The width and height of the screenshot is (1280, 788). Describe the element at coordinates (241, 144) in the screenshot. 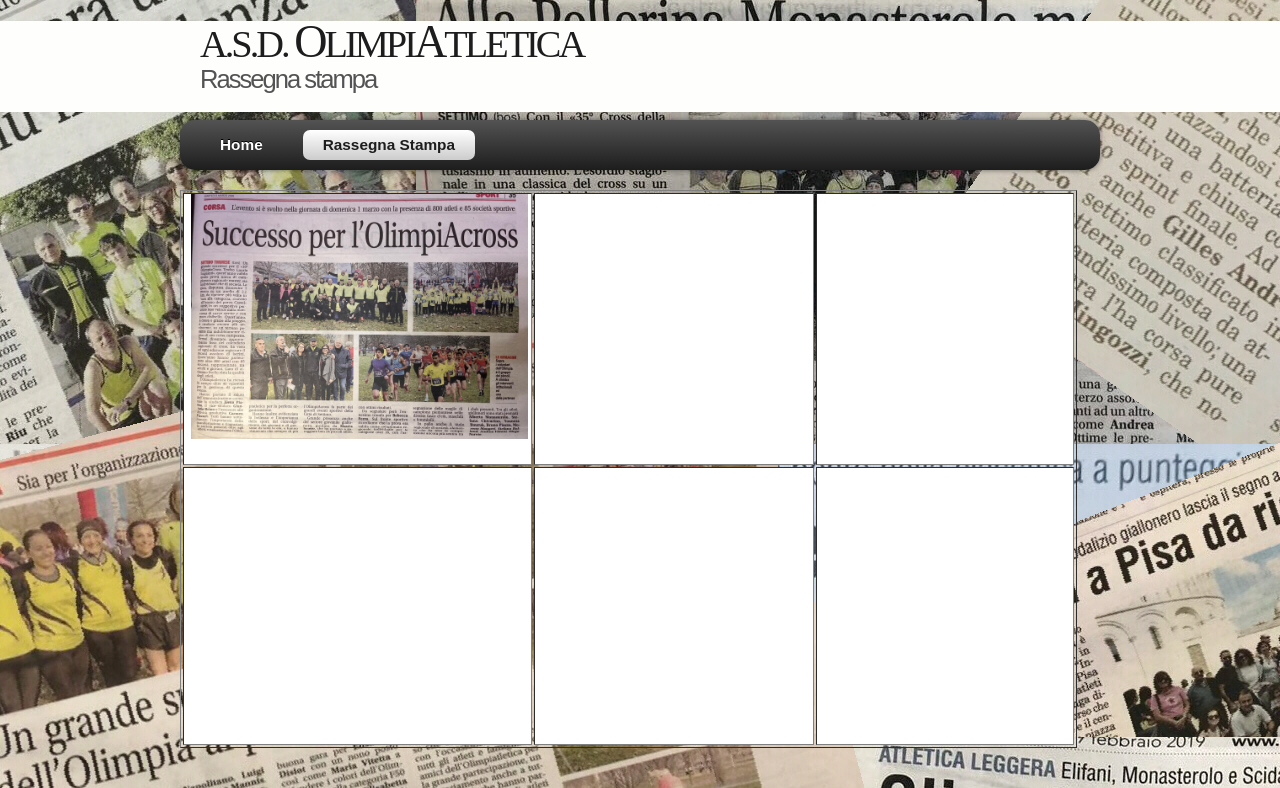

I see `Home` at that location.